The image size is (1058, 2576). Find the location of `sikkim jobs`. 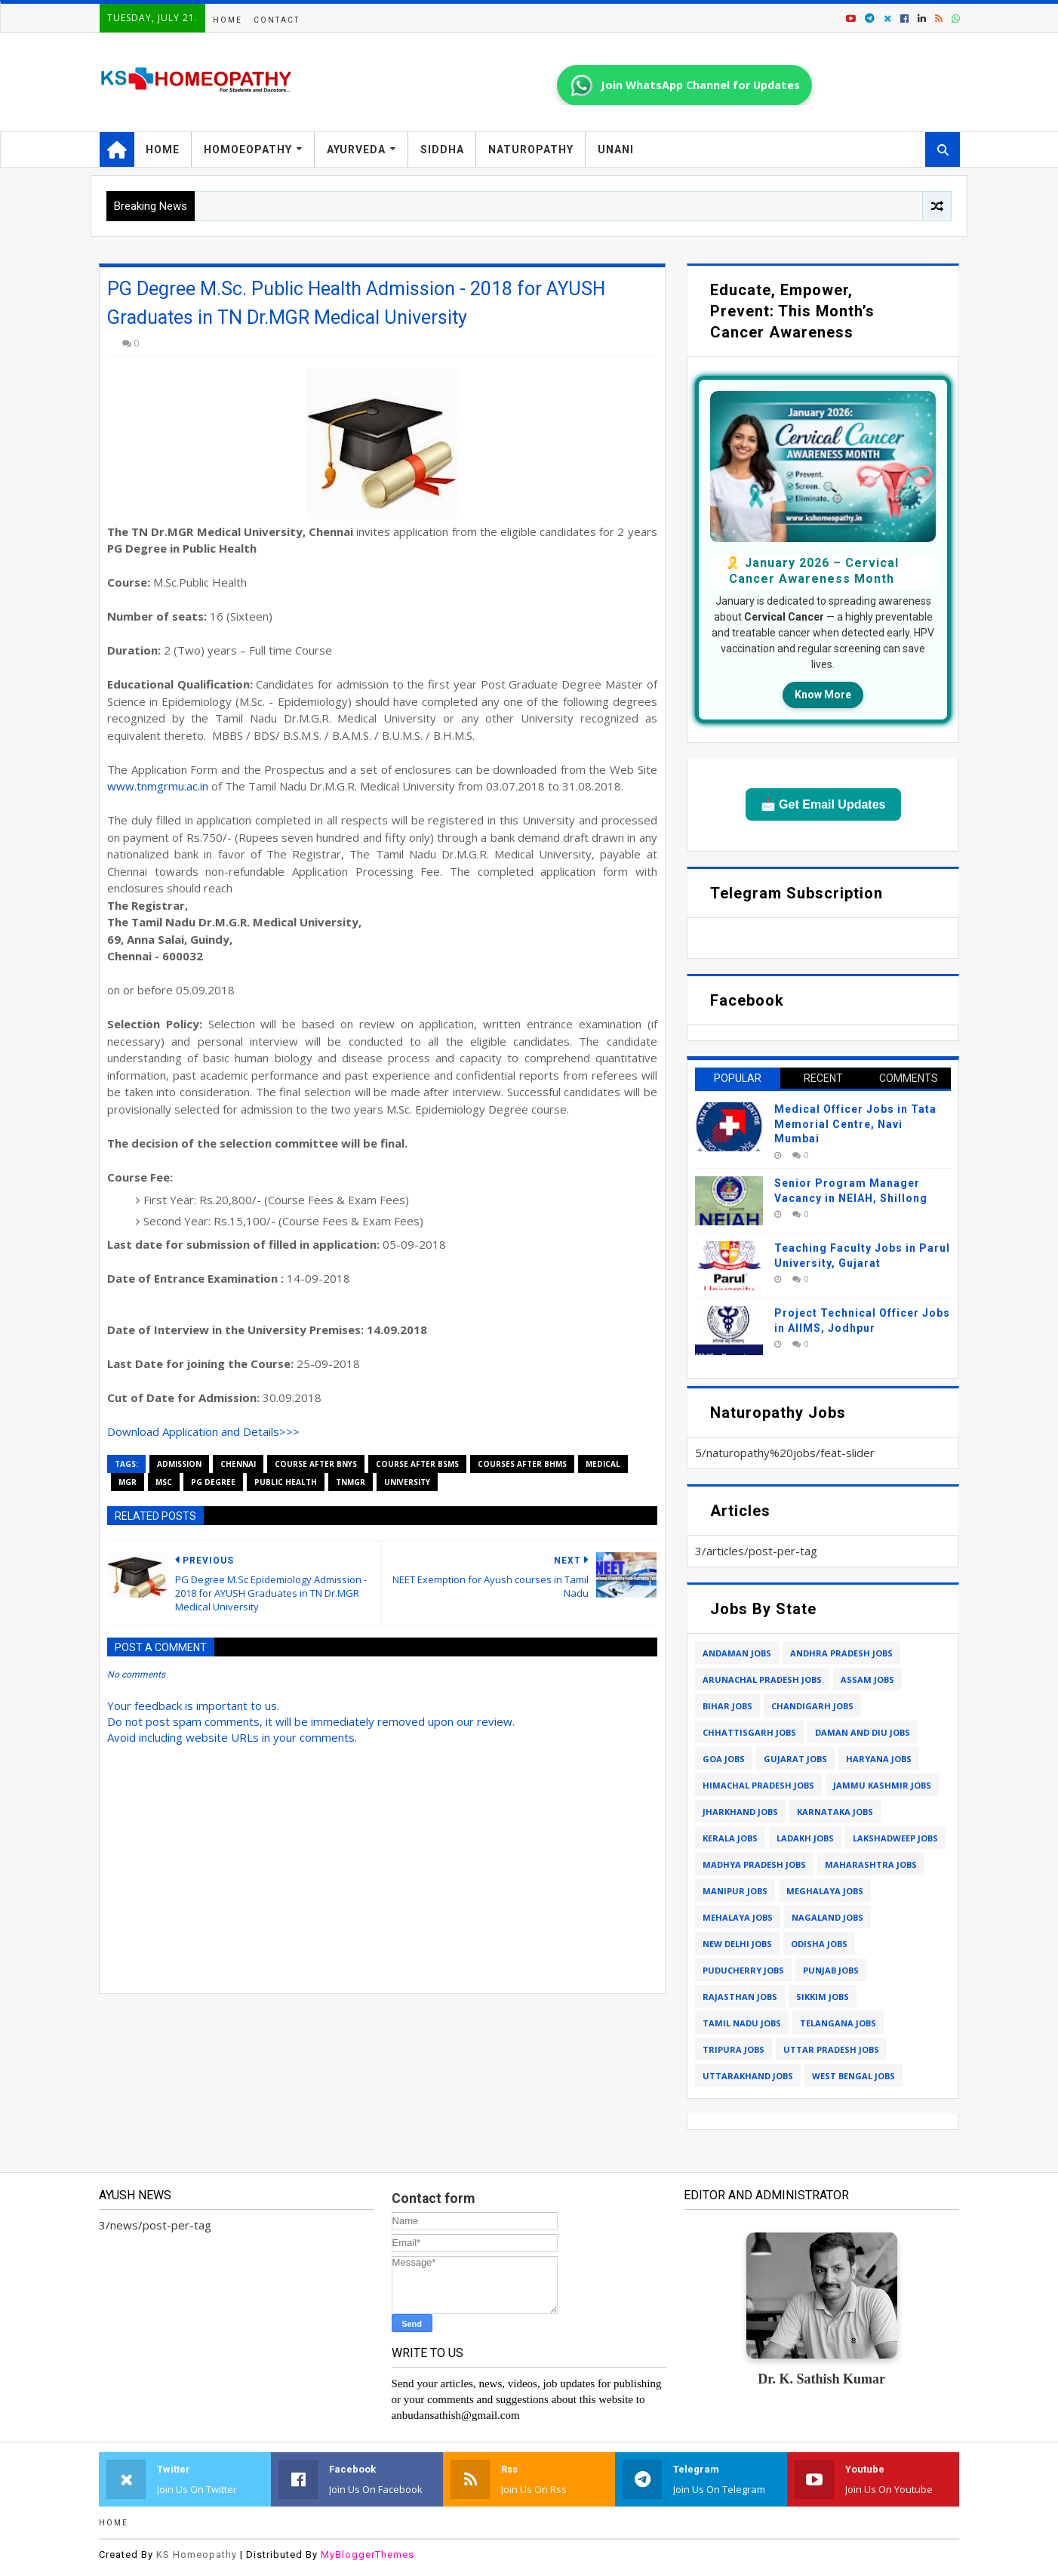

sikkim jobs is located at coordinates (822, 1996).